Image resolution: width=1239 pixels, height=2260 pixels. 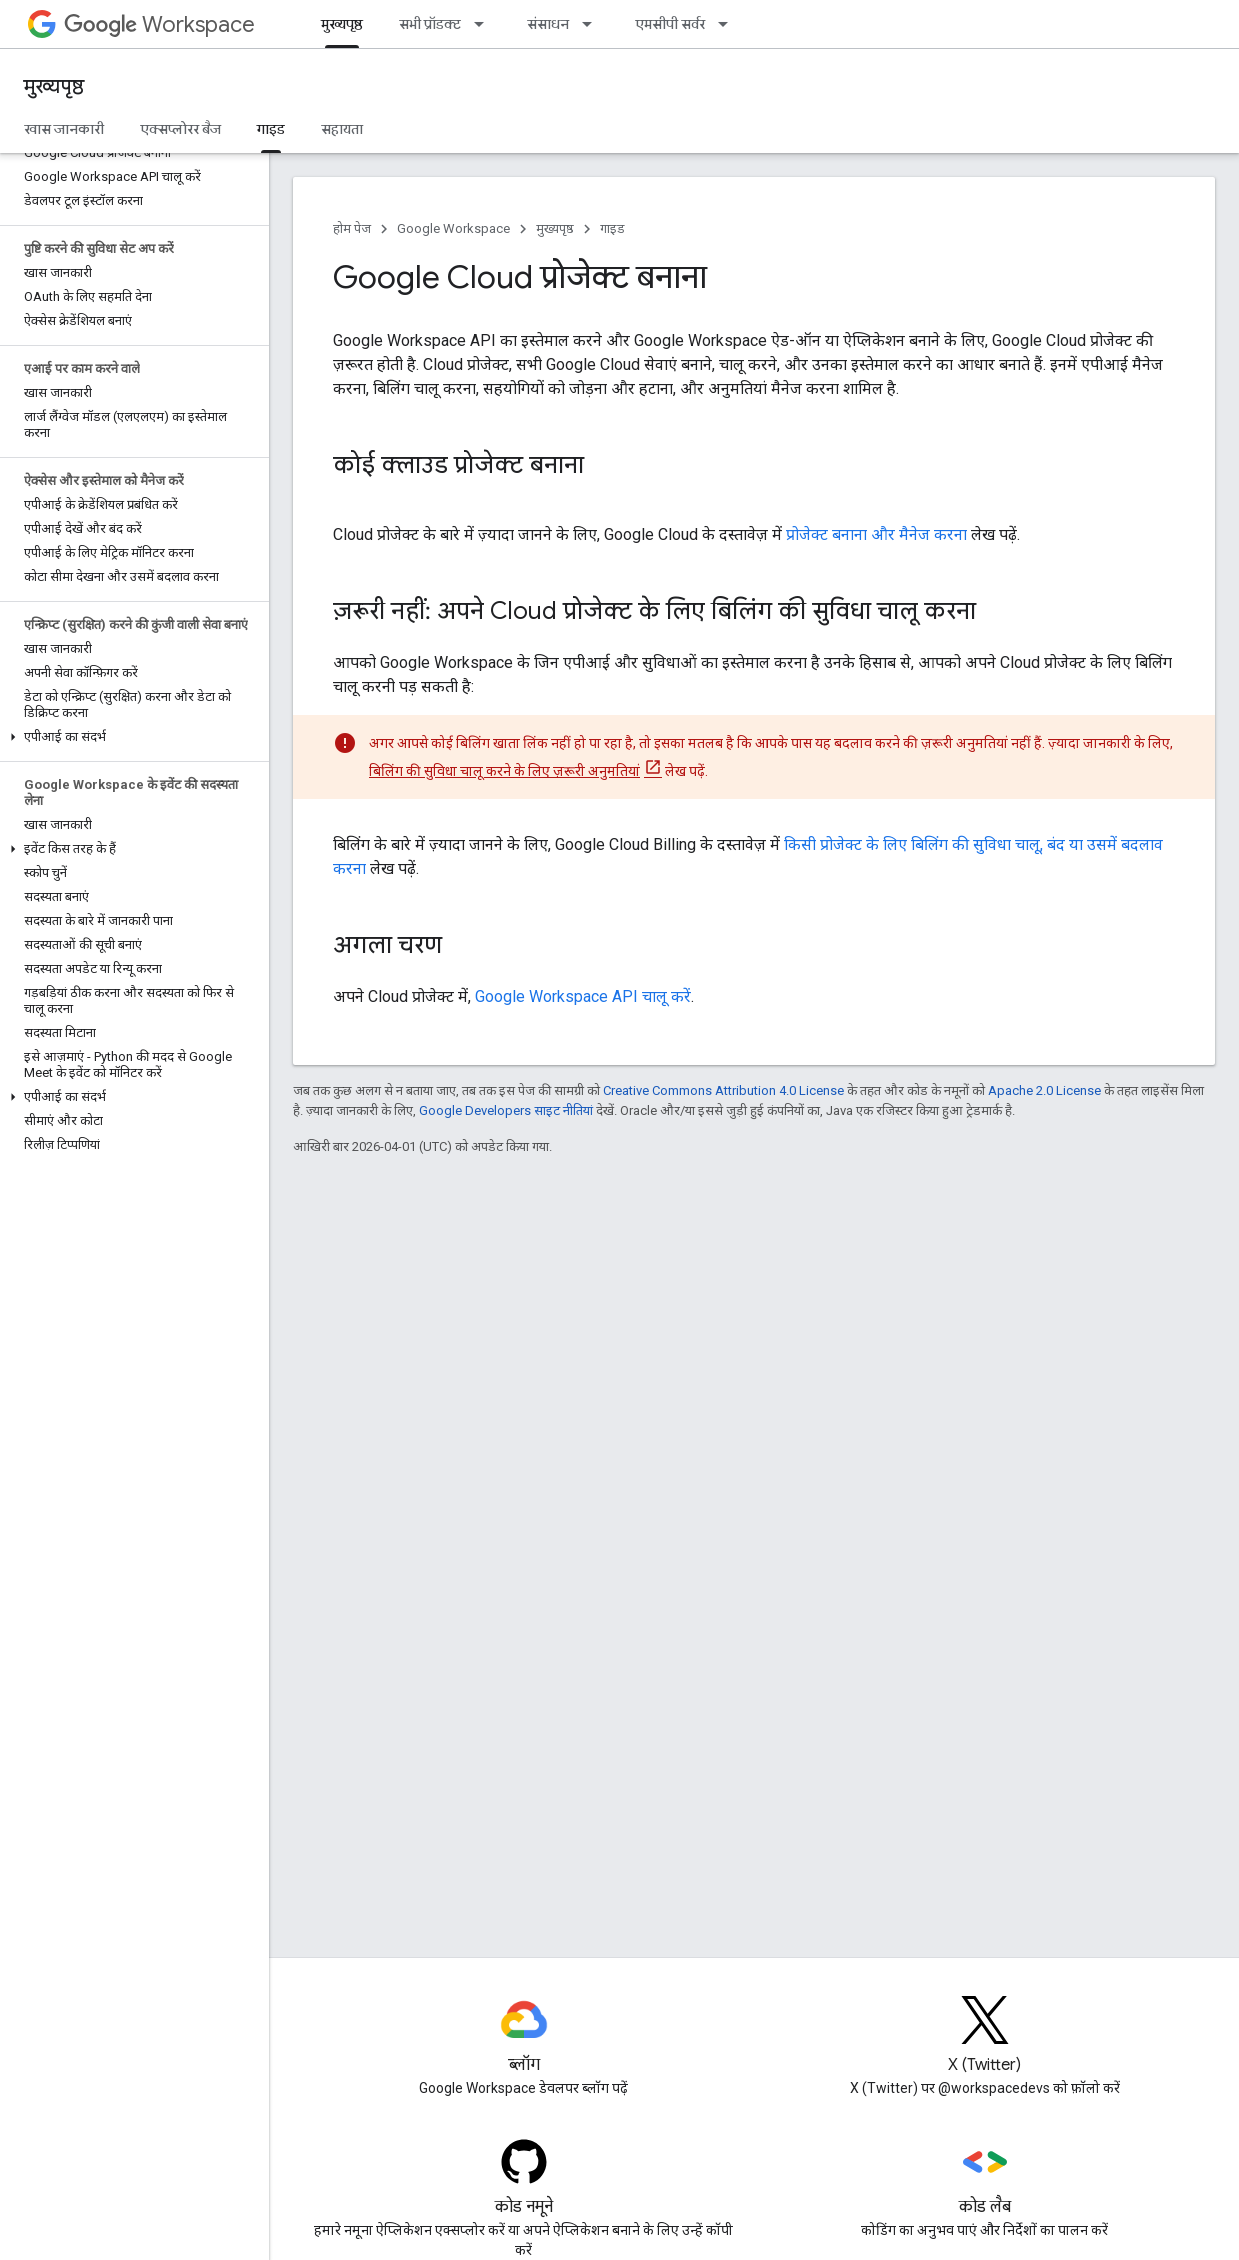 I want to click on सभी प्रॉडक्ट, so click(x=430, y=24).